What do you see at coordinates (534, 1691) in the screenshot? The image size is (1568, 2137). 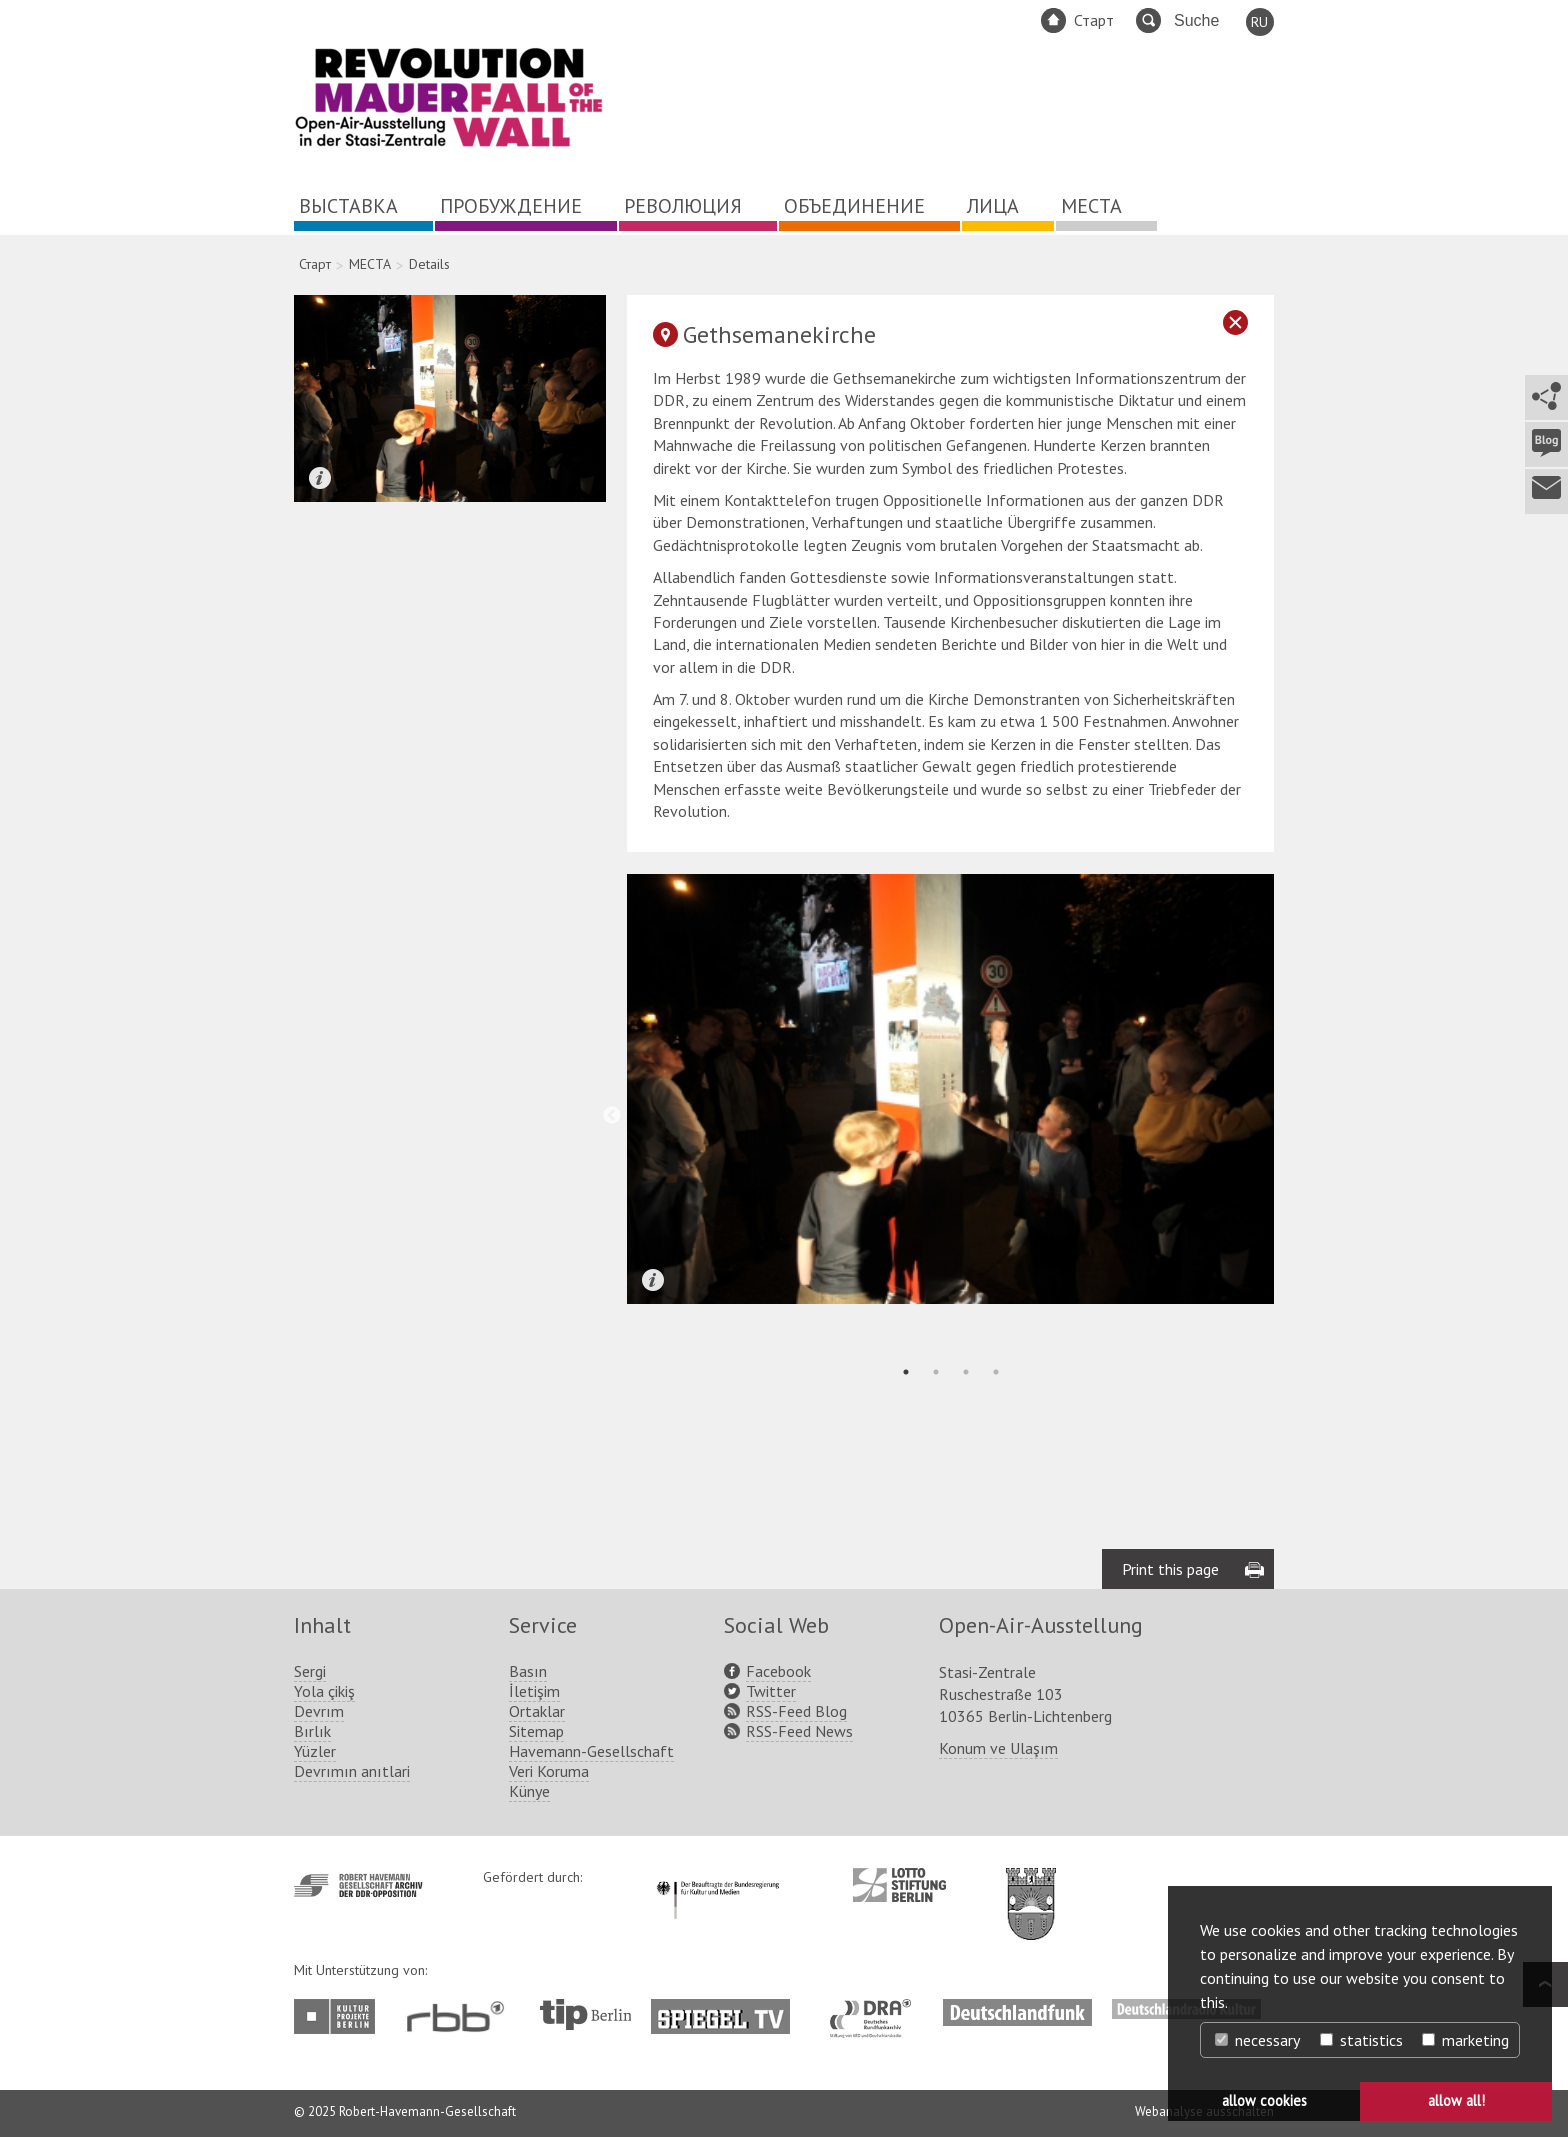 I see `İletişim` at bounding box center [534, 1691].